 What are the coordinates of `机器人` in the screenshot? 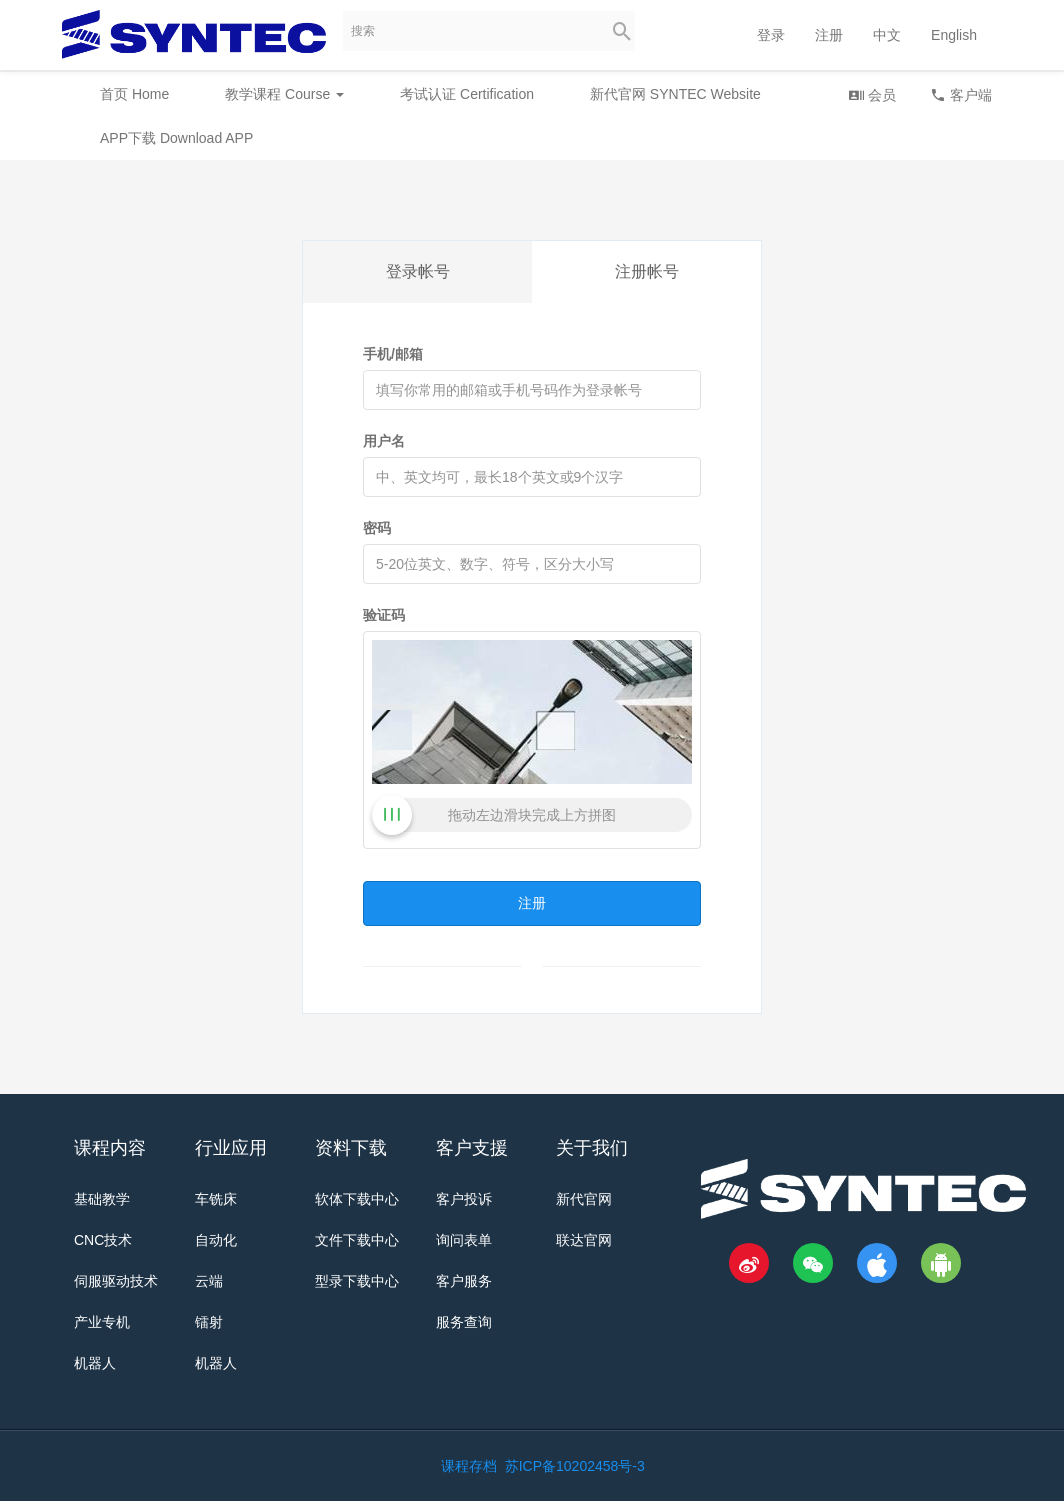 It's located at (95, 1363).